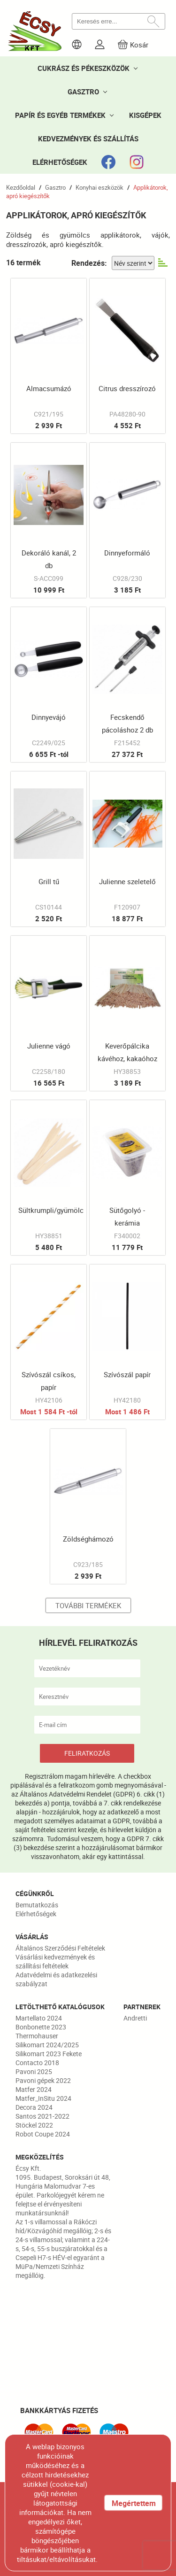 The height and width of the screenshot is (2576, 176). Describe the element at coordinates (35, 1913) in the screenshot. I see `Elérhetőségek` at that location.